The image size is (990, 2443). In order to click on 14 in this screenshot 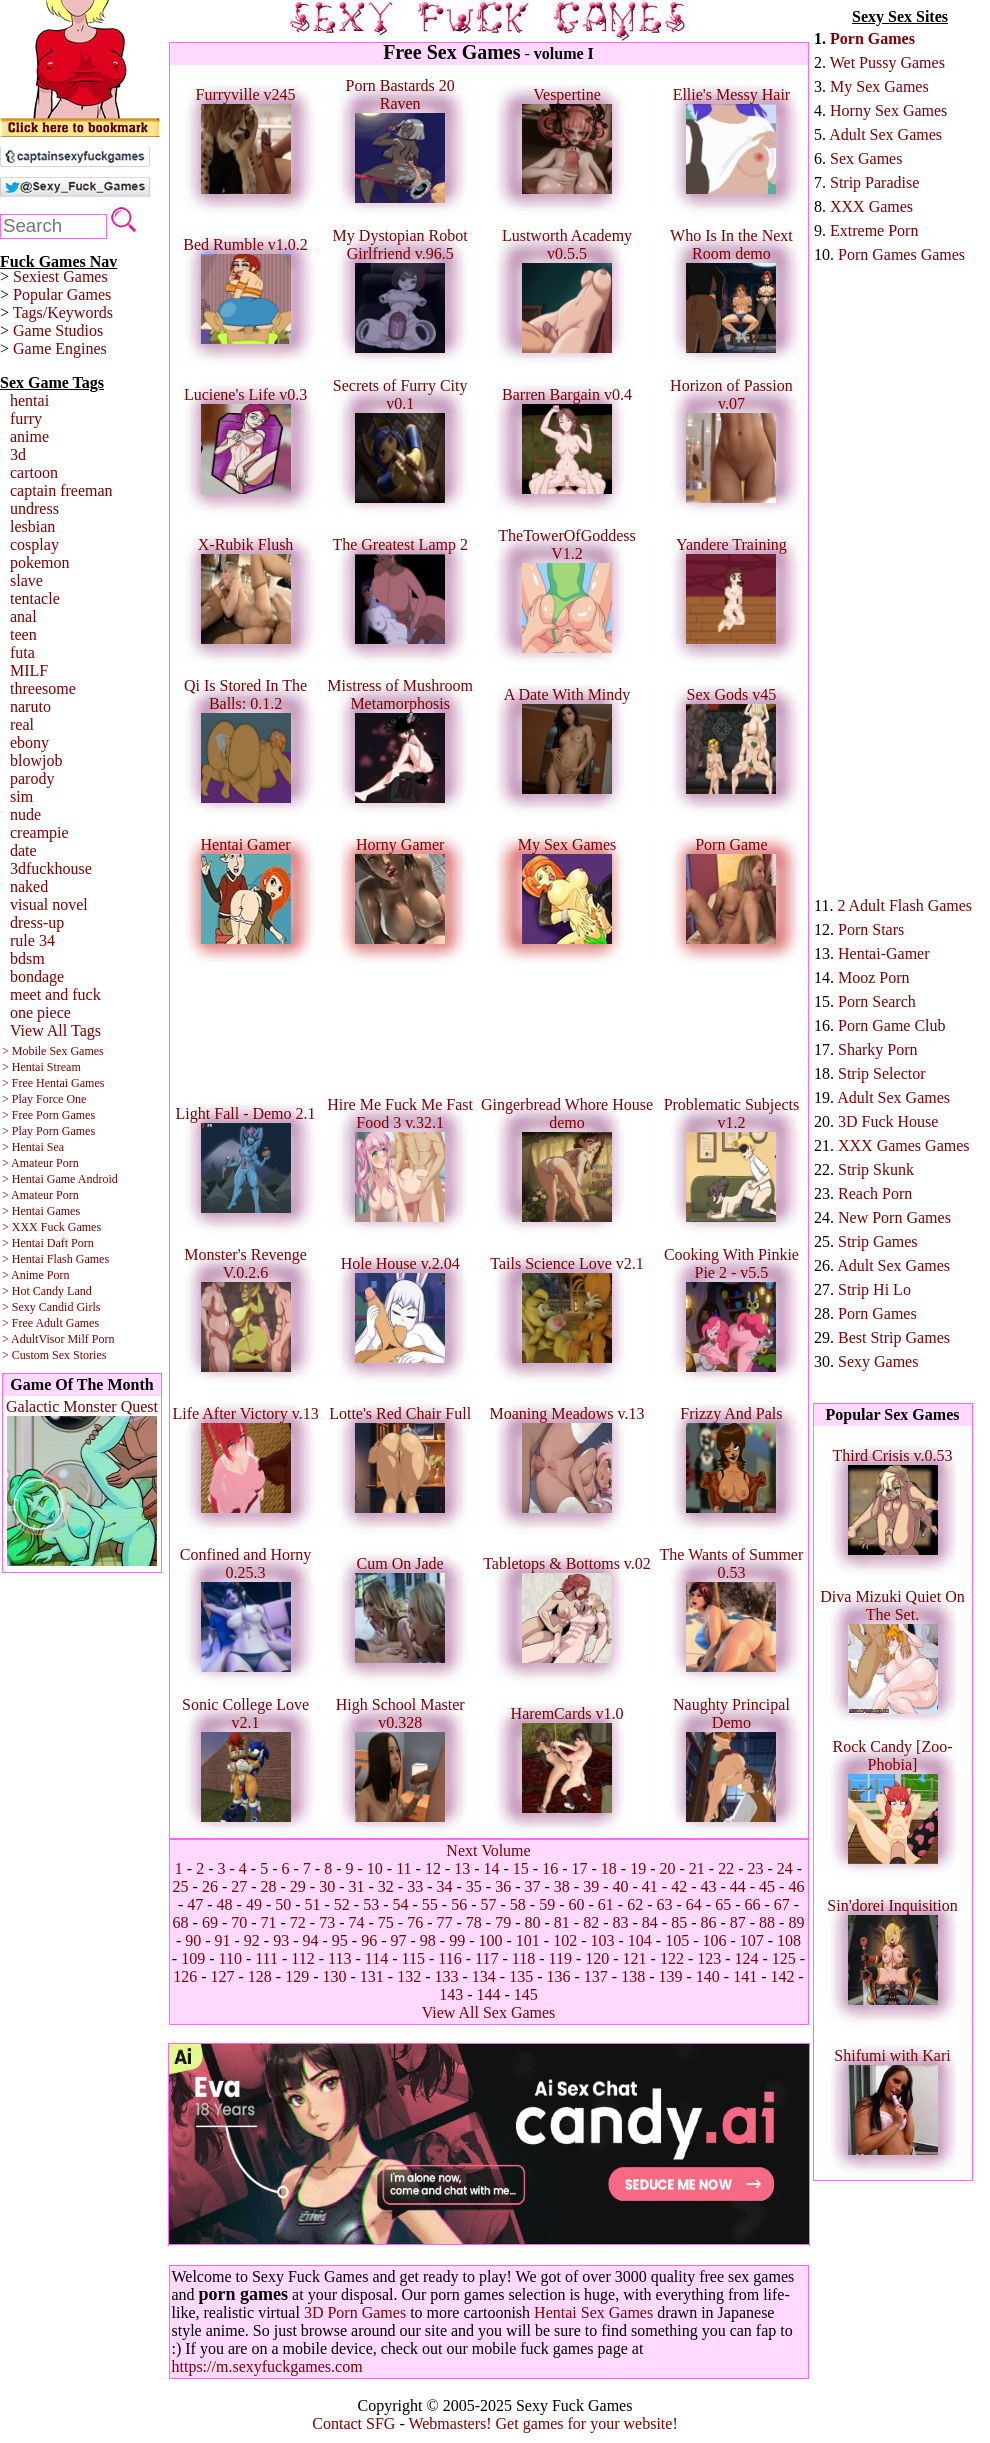, I will do `click(492, 1868)`.